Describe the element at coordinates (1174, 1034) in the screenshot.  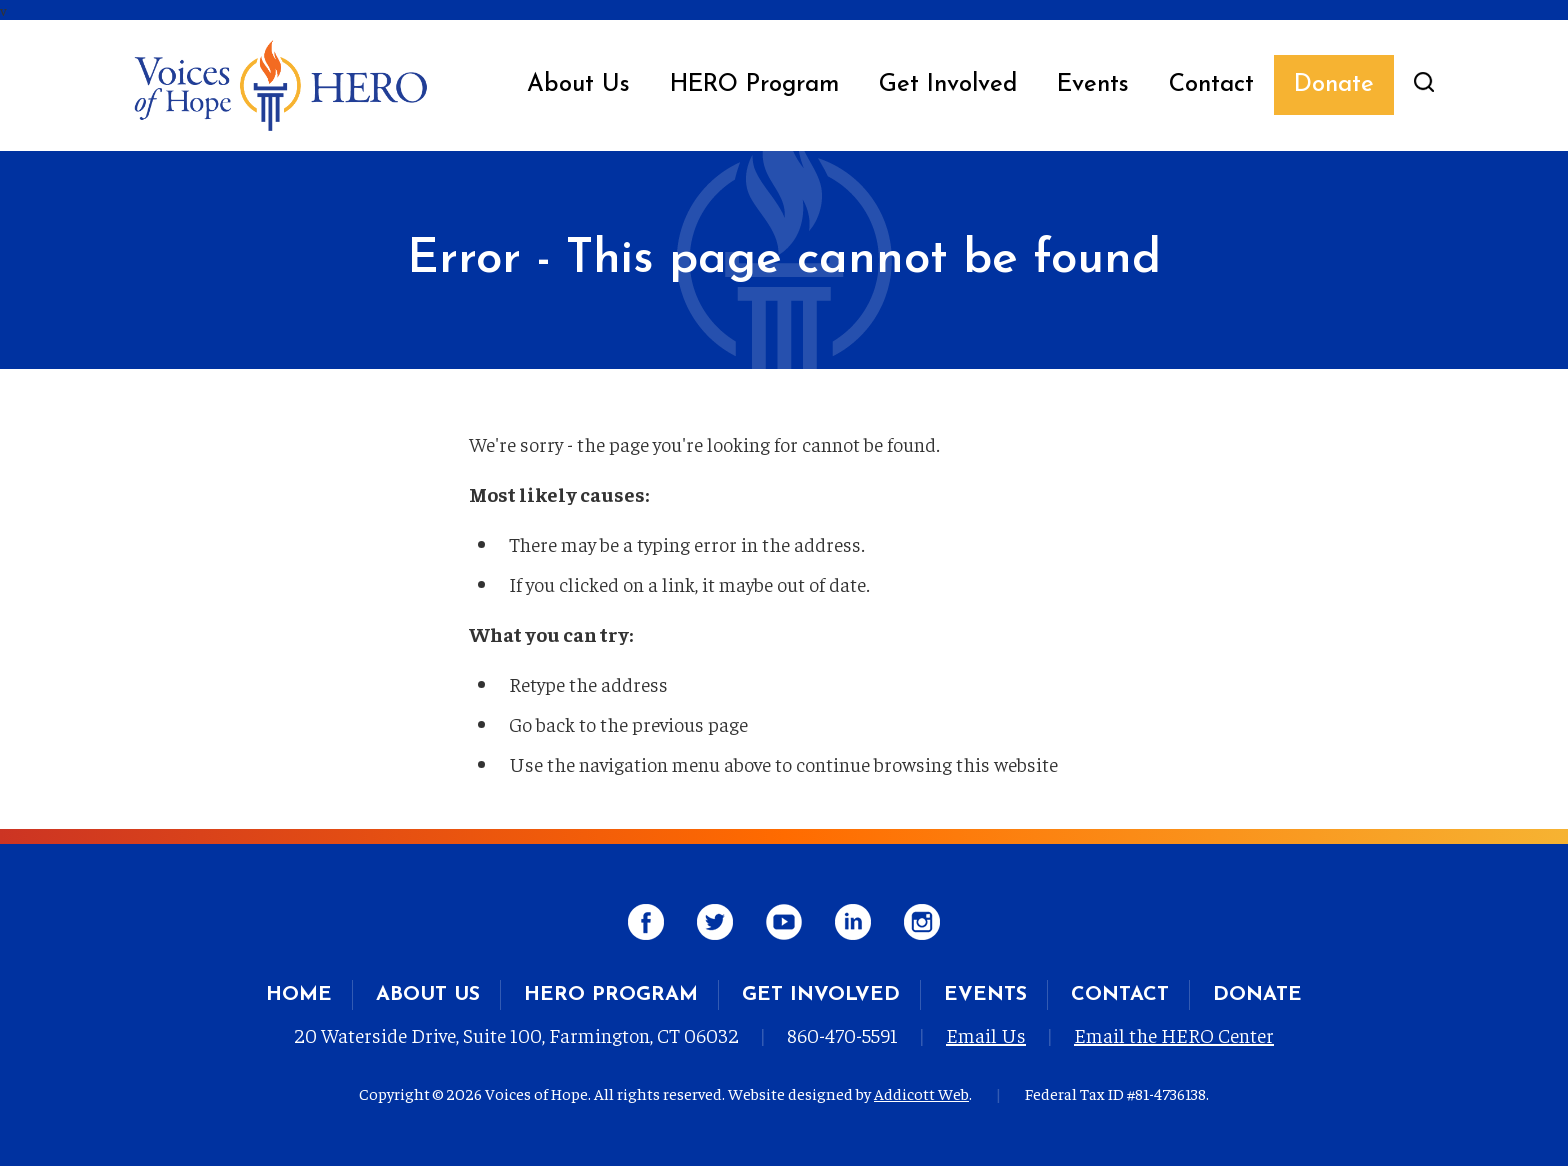
I see `Email the HERO Center` at that location.